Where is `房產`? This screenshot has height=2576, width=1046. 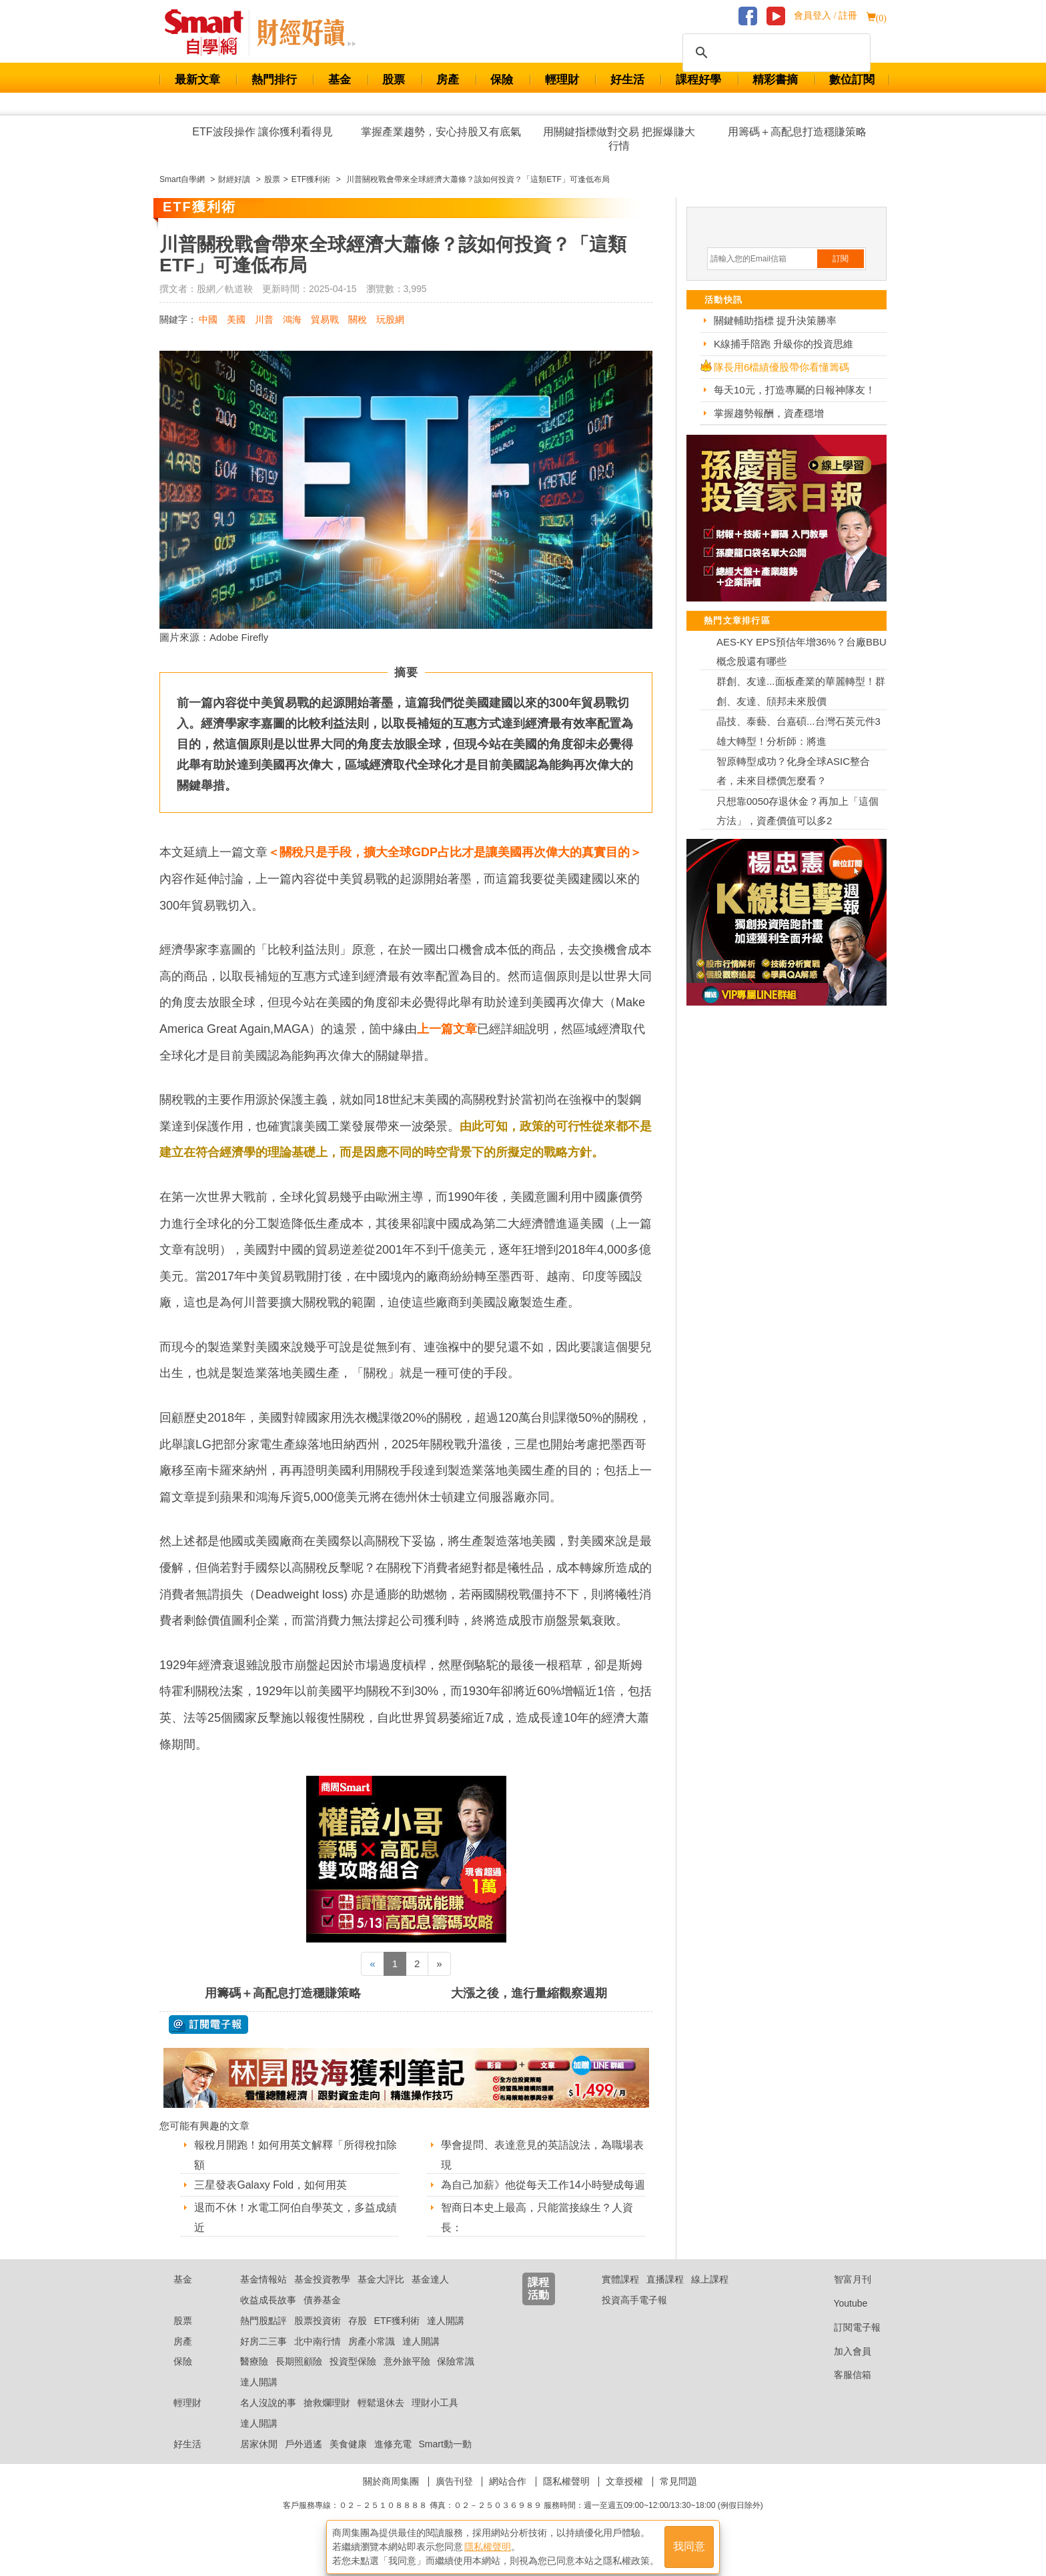 房產 is located at coordinates (447, 80).